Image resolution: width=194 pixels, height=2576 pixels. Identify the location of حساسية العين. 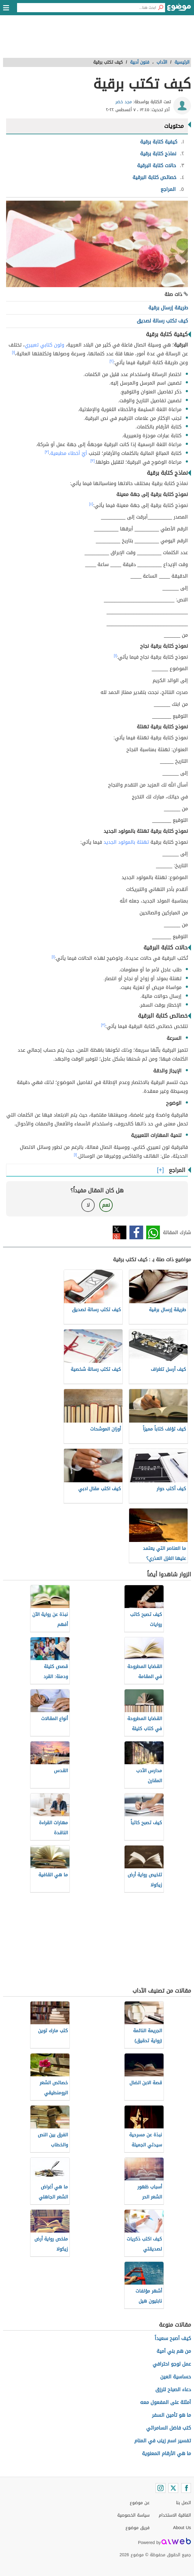
(175, 2376).